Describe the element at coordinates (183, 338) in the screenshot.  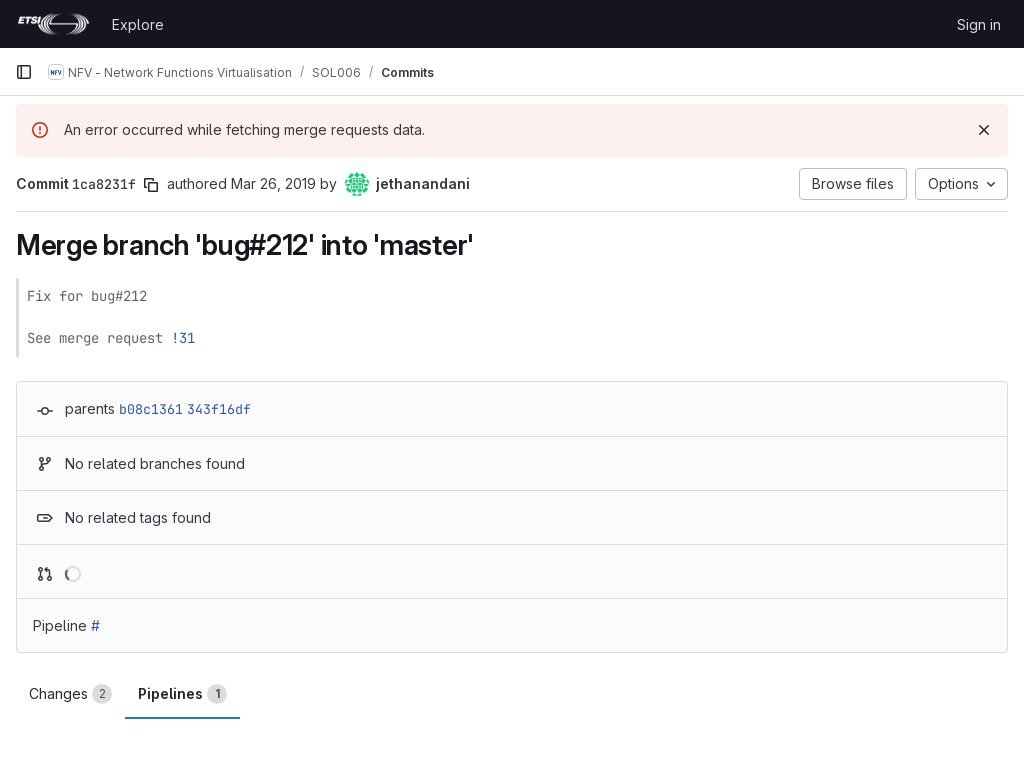
I see `!31` at that location.